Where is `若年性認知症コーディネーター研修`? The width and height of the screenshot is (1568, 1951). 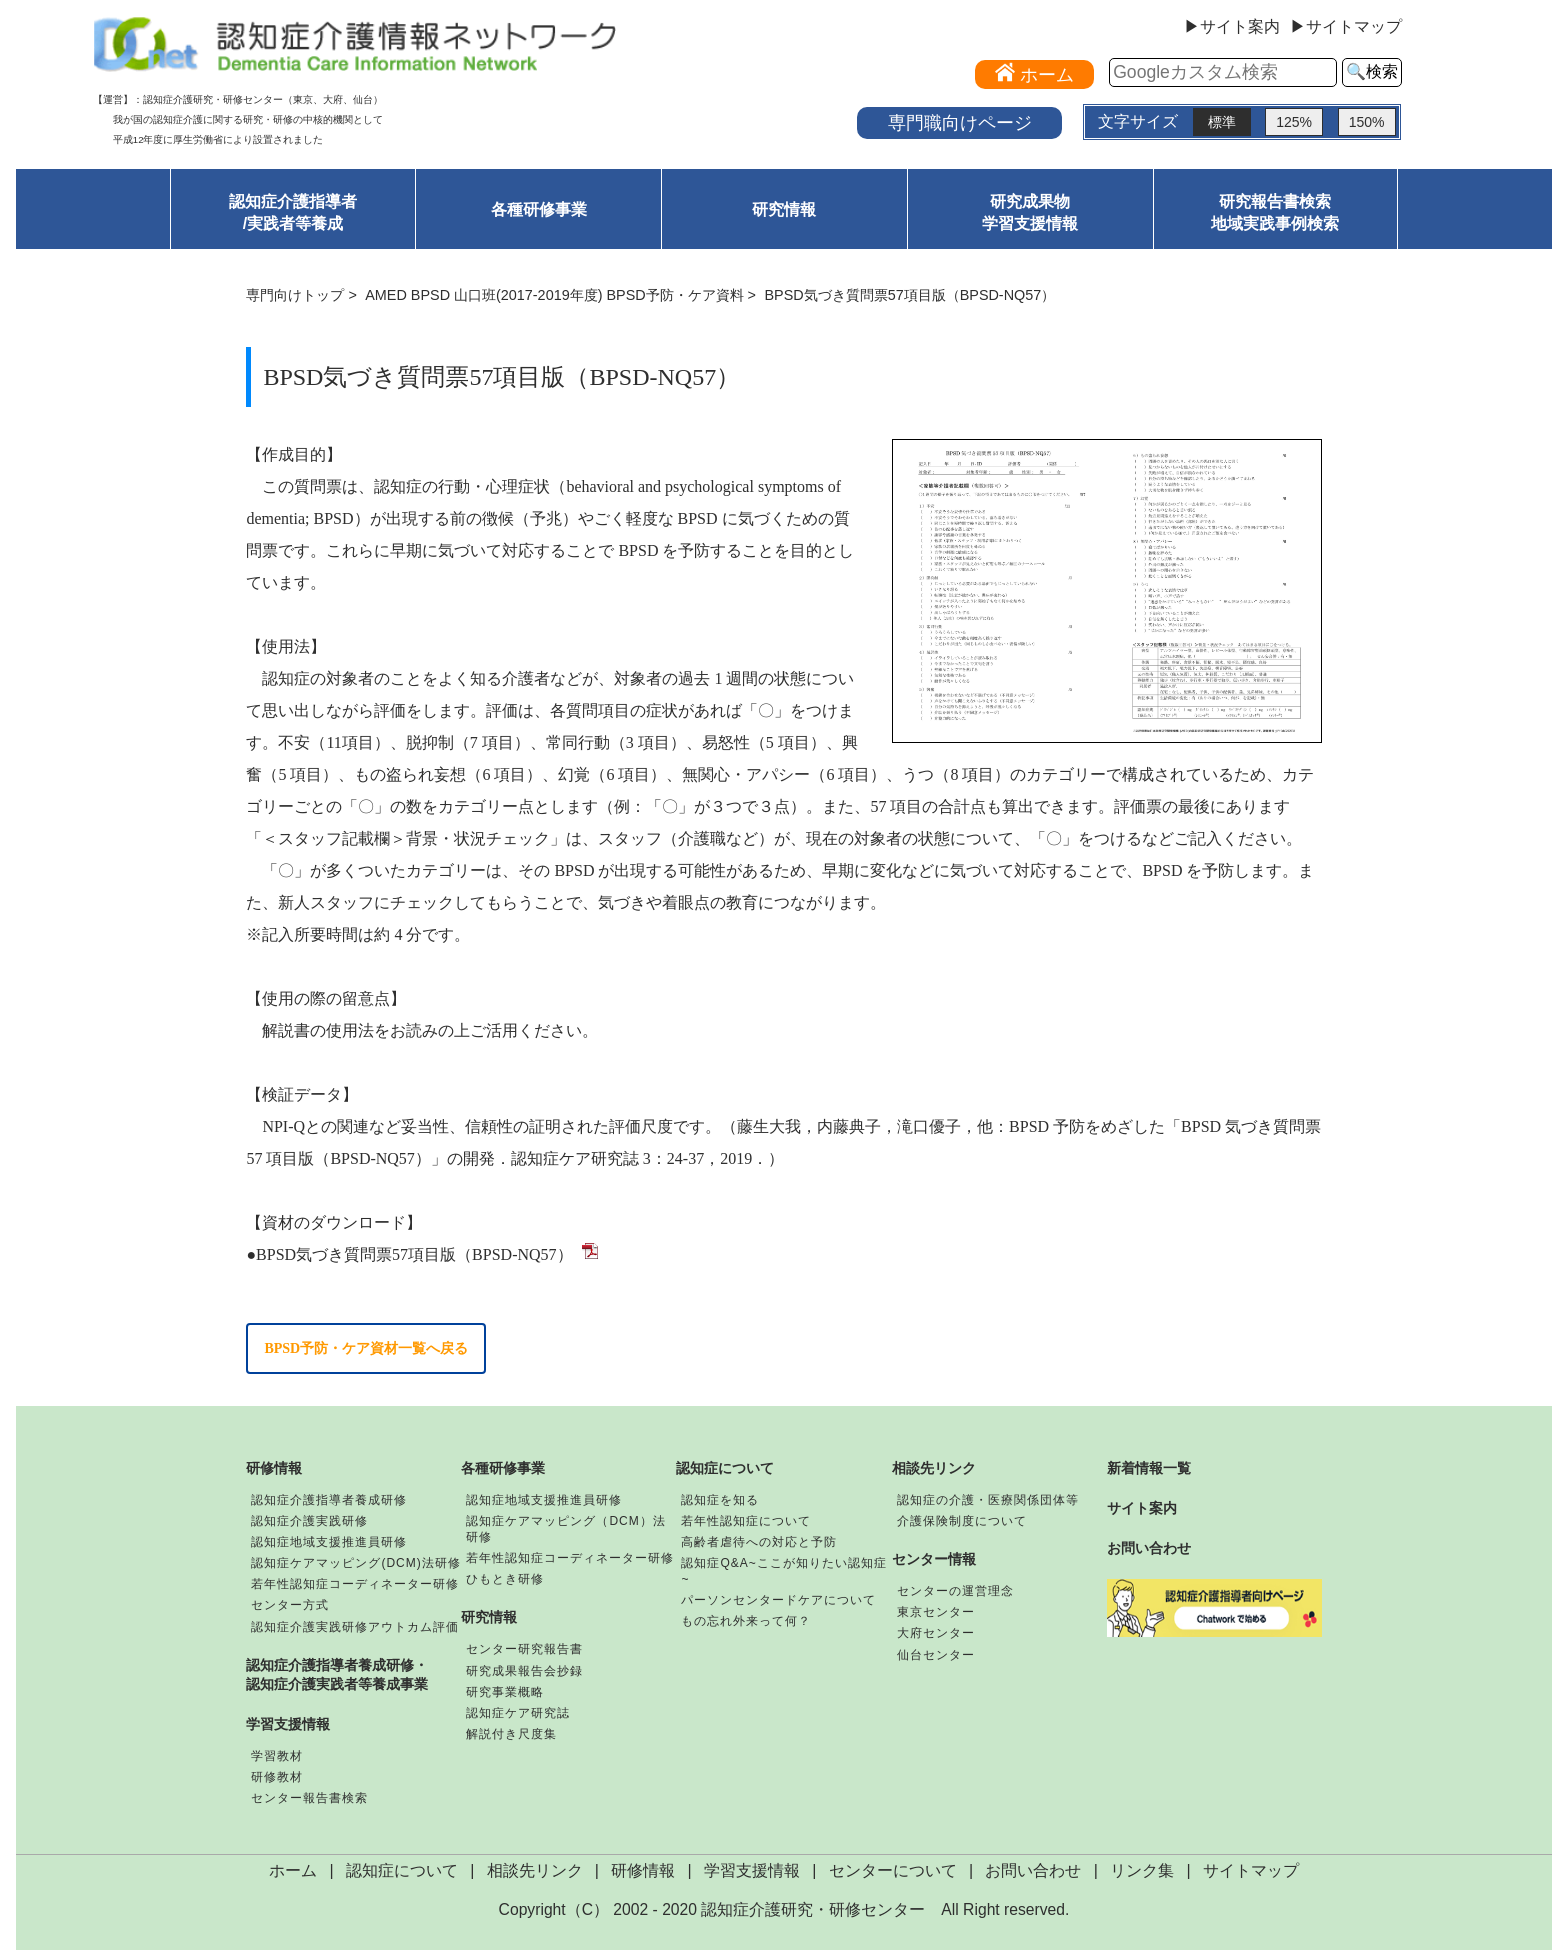
若年性認知症コーディネーター研修 is located at coordinates (355, 1585).